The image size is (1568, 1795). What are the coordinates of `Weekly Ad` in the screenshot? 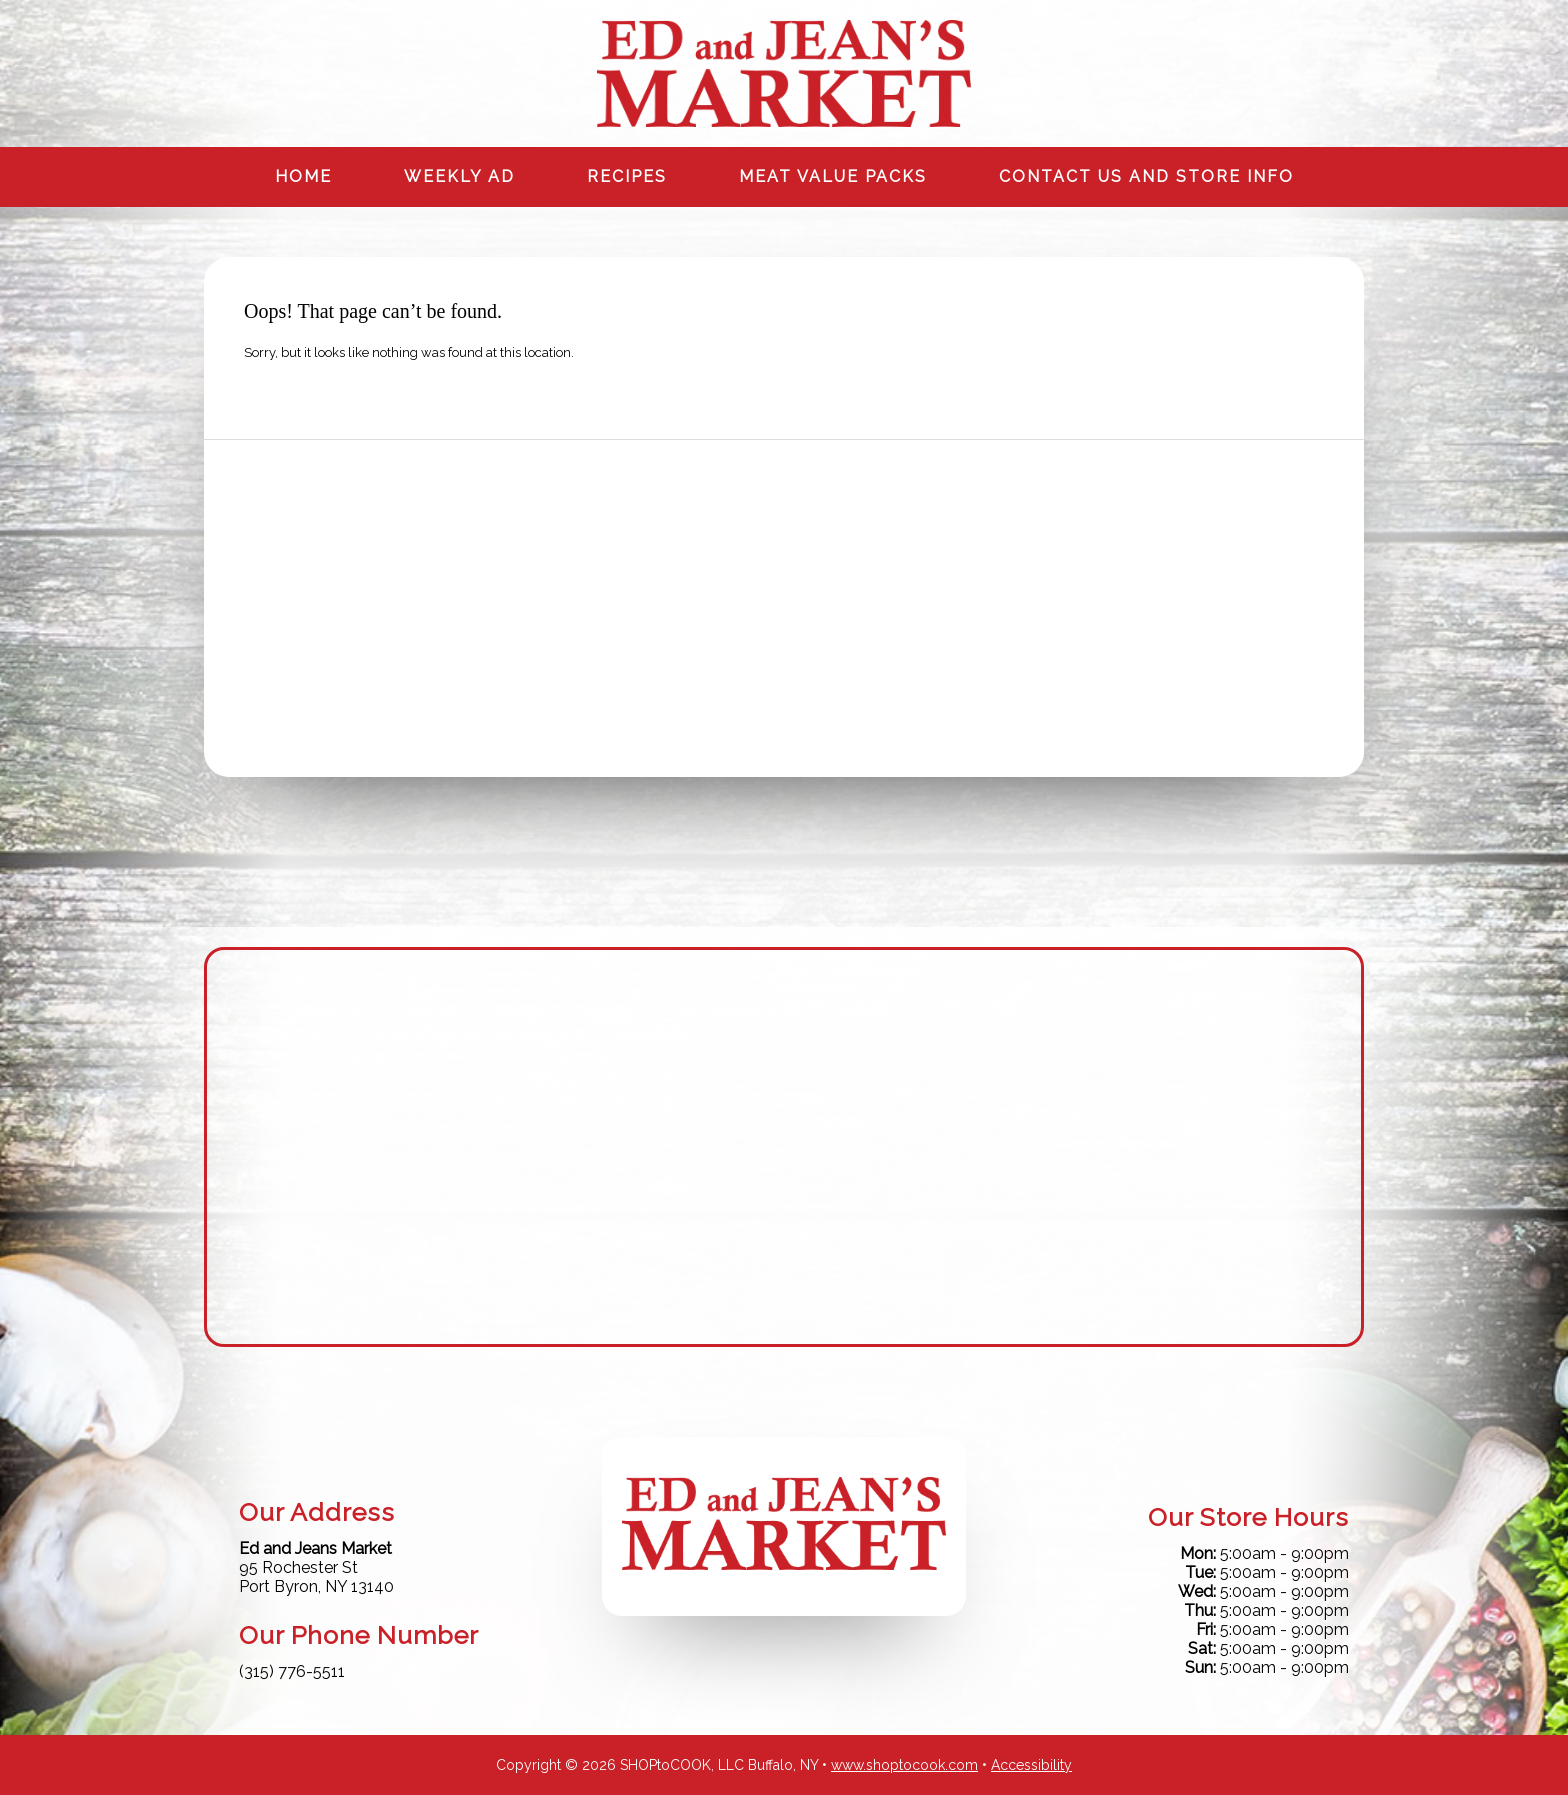 It's located at (459, 176).